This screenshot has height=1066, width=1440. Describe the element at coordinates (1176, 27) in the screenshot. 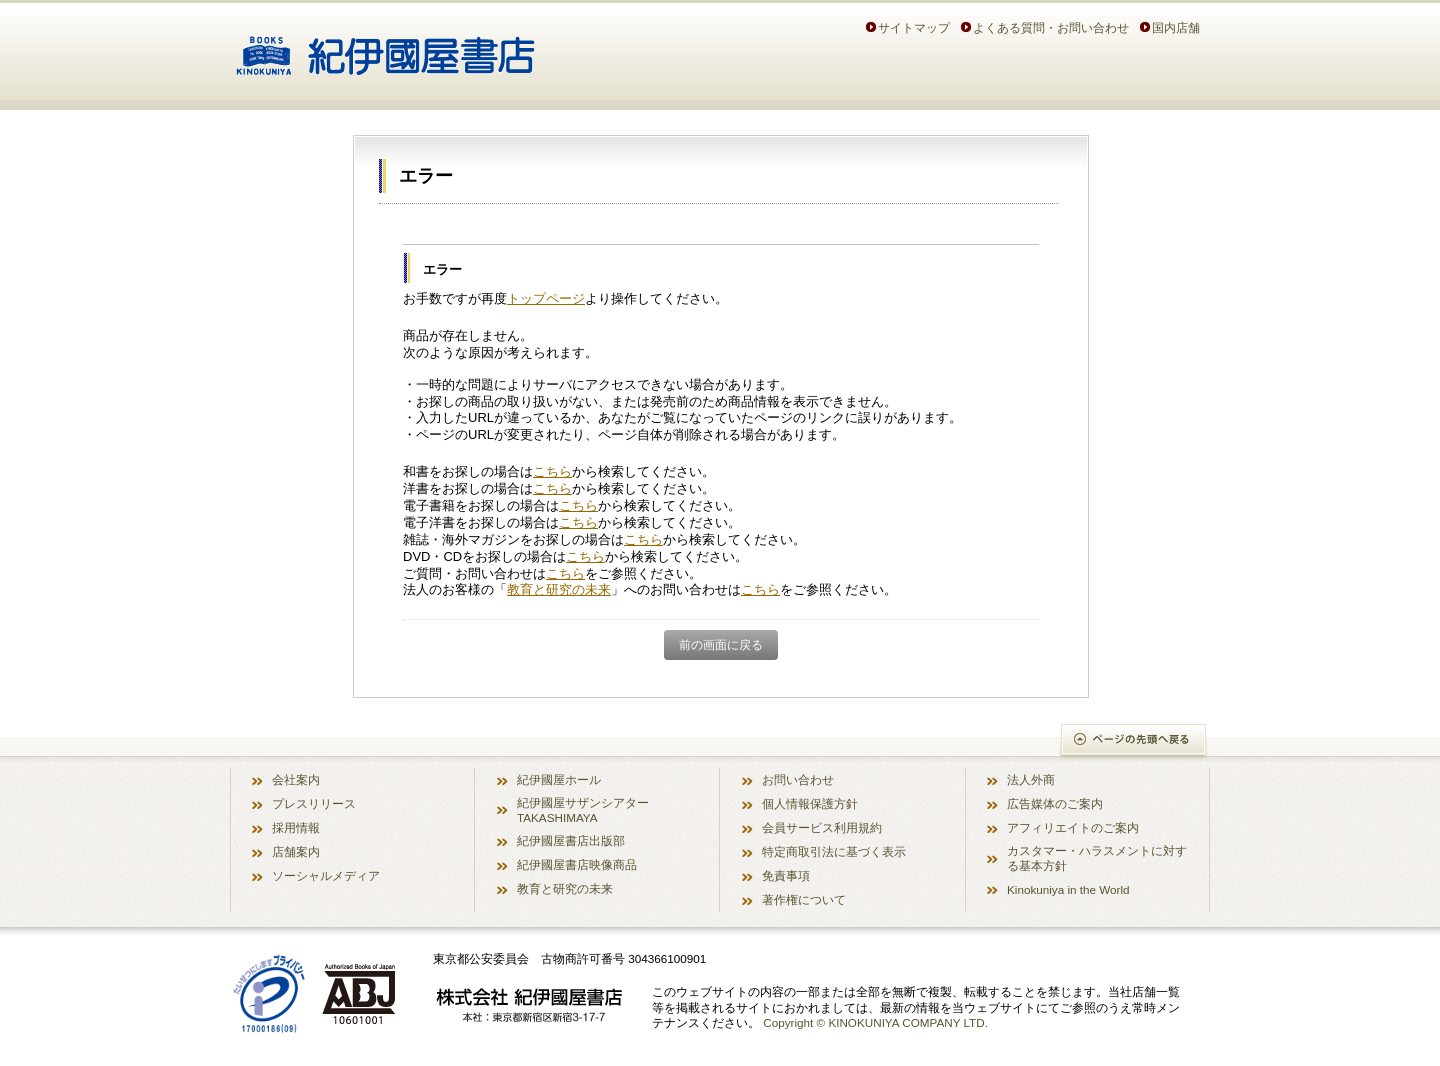

I see `国内店舗` at that location.